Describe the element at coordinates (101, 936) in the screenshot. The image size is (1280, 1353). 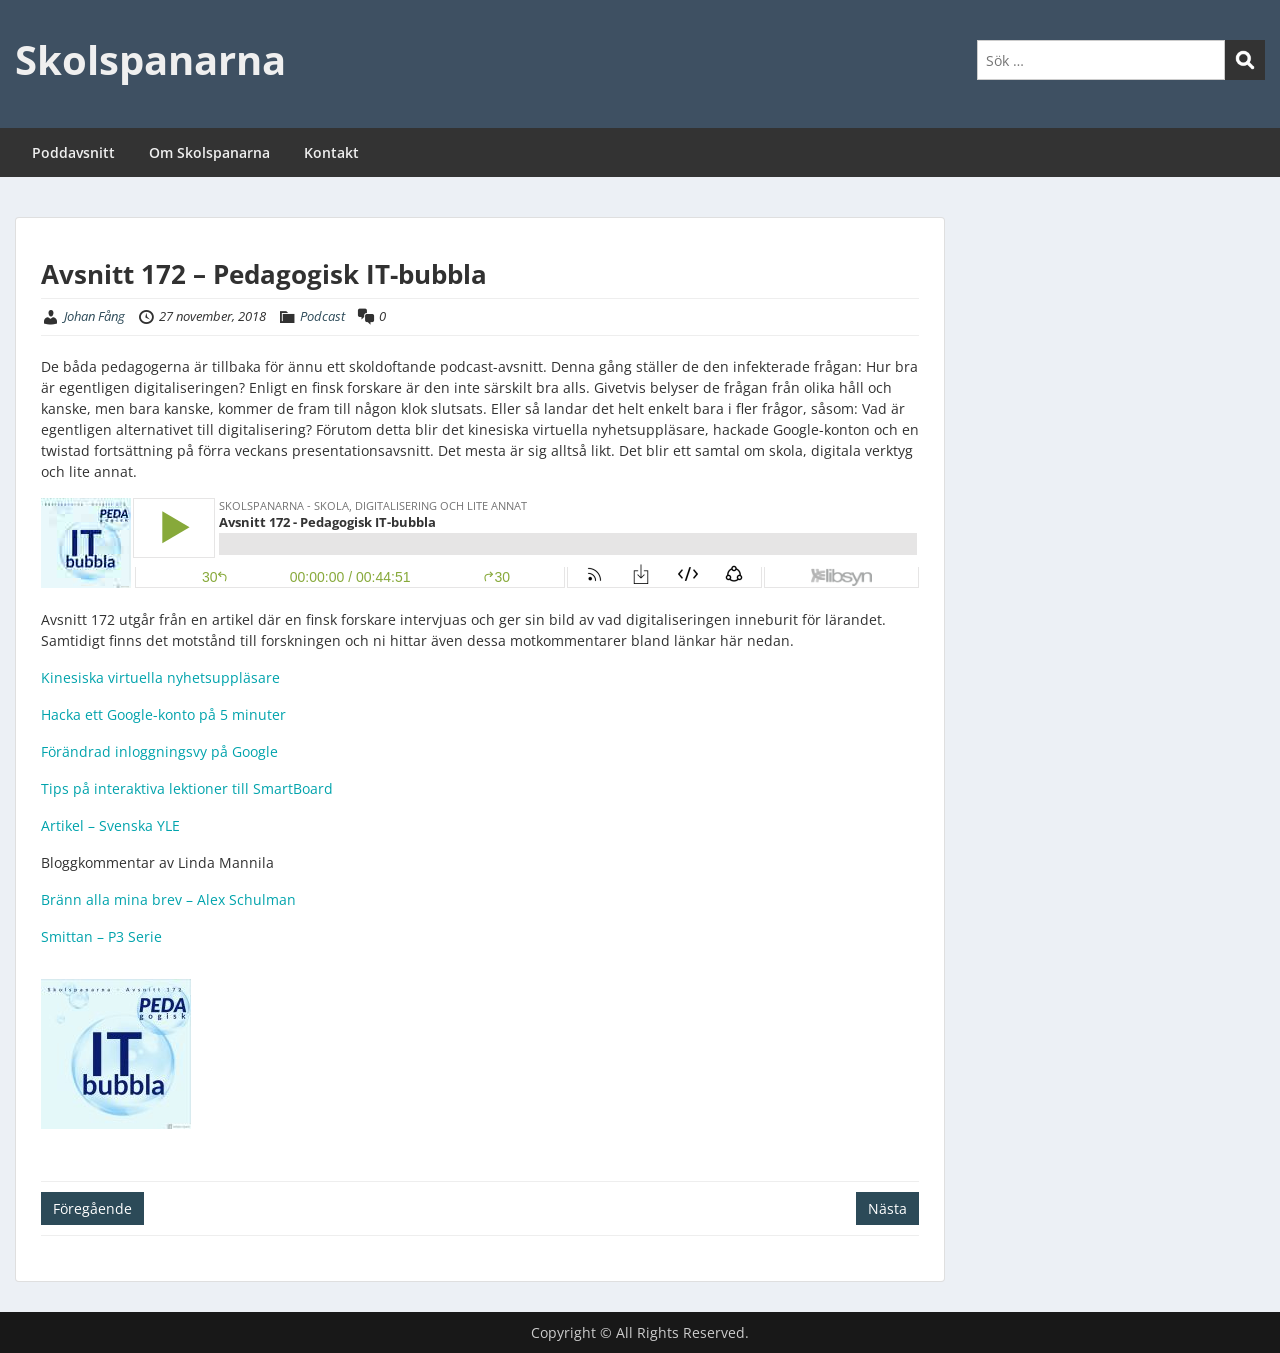
I see `Smittan – P3 Serie` at that location.